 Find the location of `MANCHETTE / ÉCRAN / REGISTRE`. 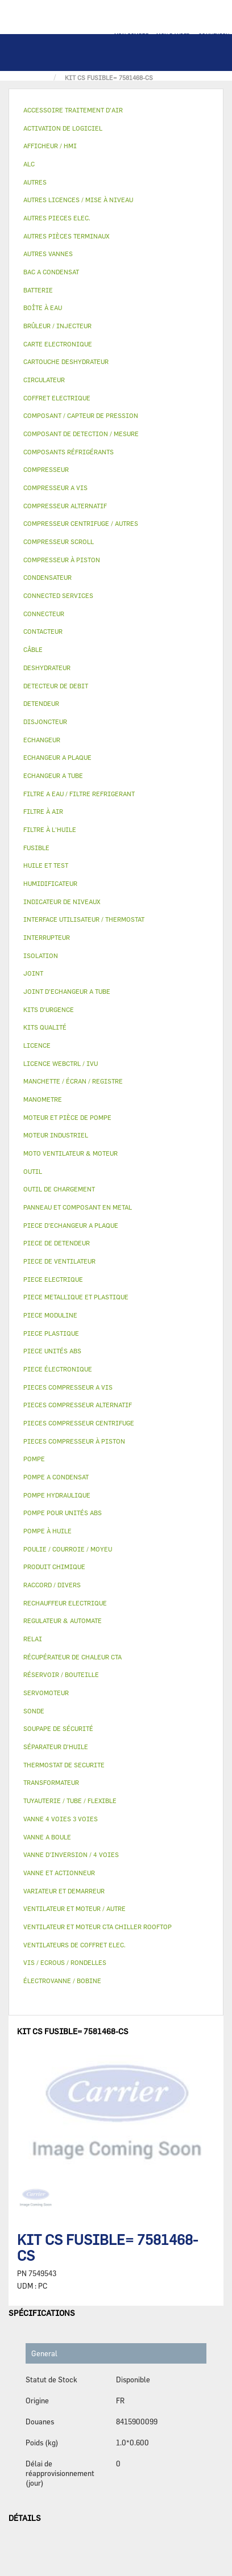

MANCHETTE / ÉCRAN / REGISTRE is located at coordinates (73, 1081).